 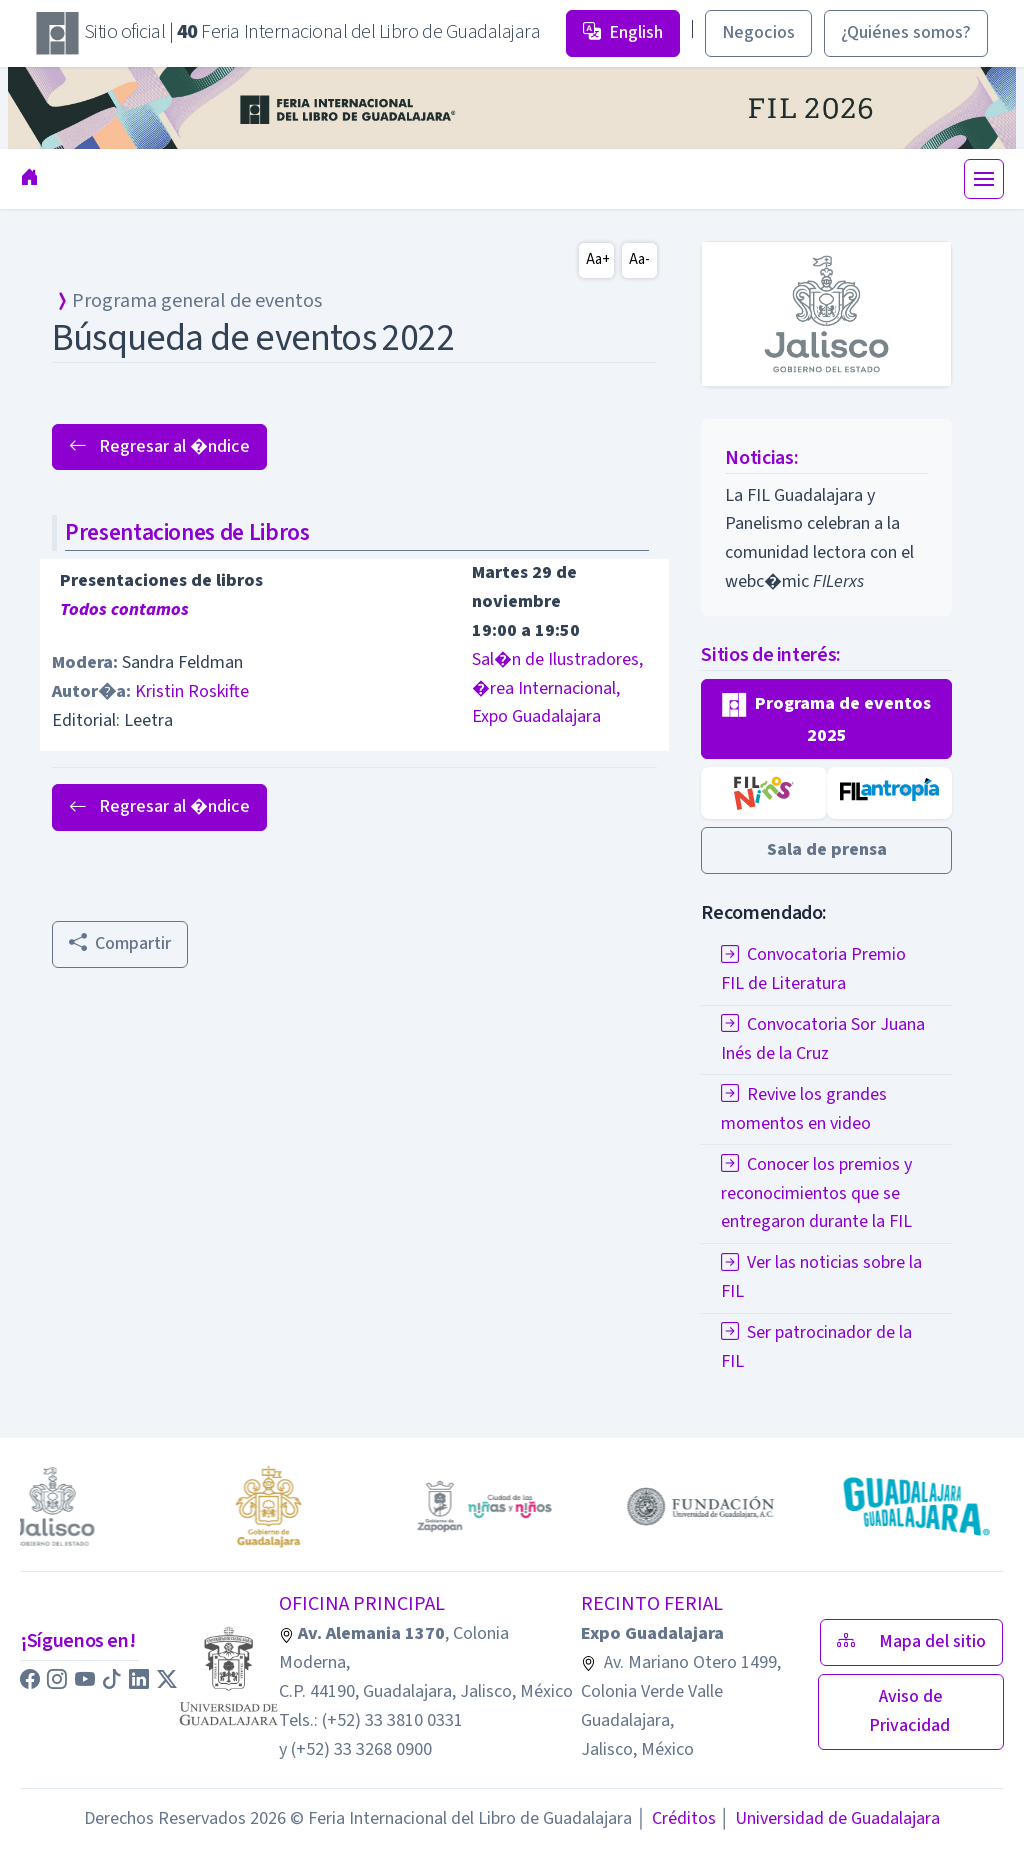 I want to click on Aviso de Privacidad [button], so click(x=911, y=1711).